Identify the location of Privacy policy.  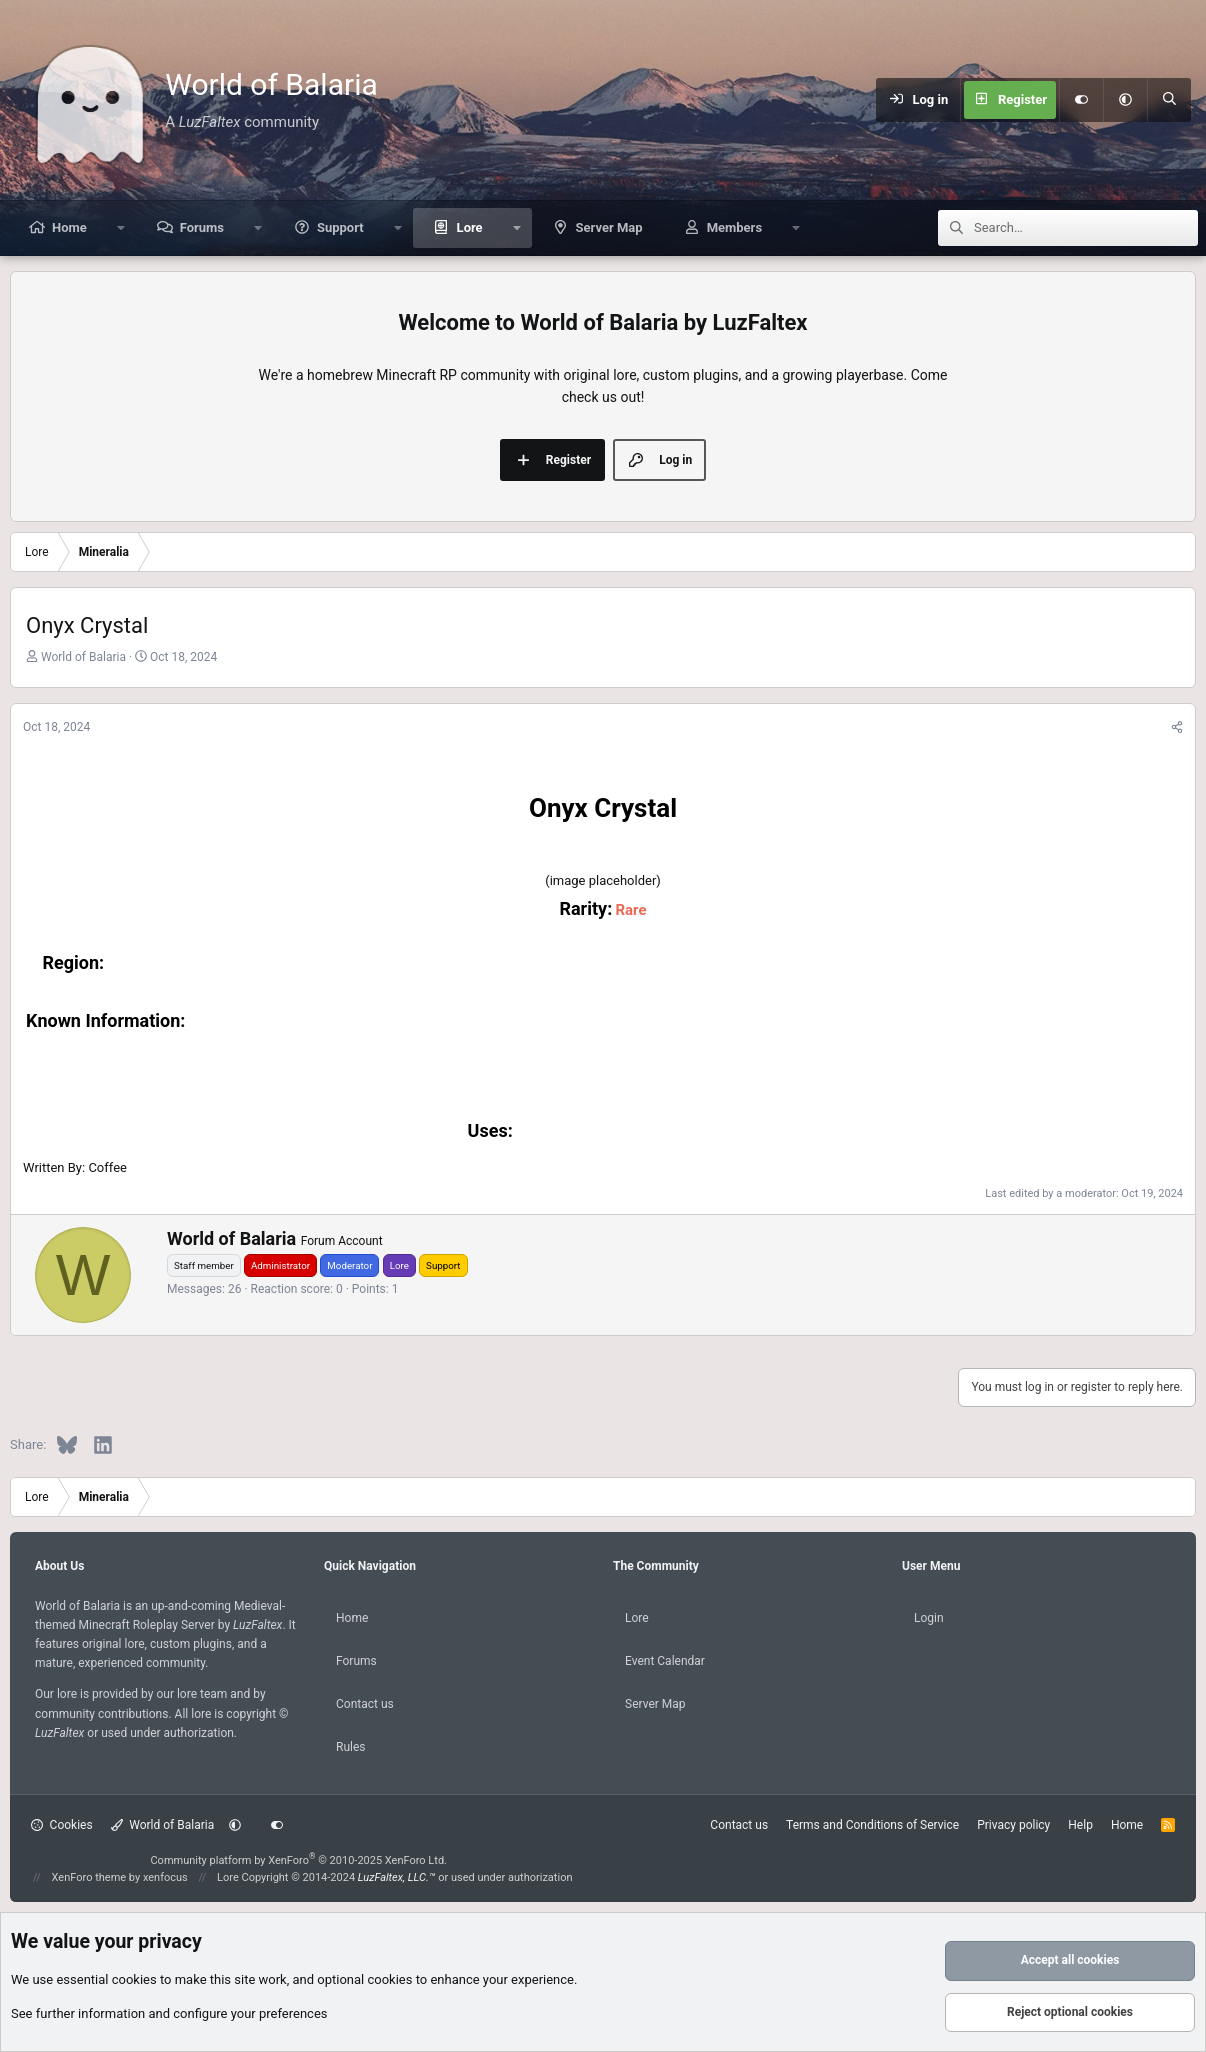
(1013, 1825).